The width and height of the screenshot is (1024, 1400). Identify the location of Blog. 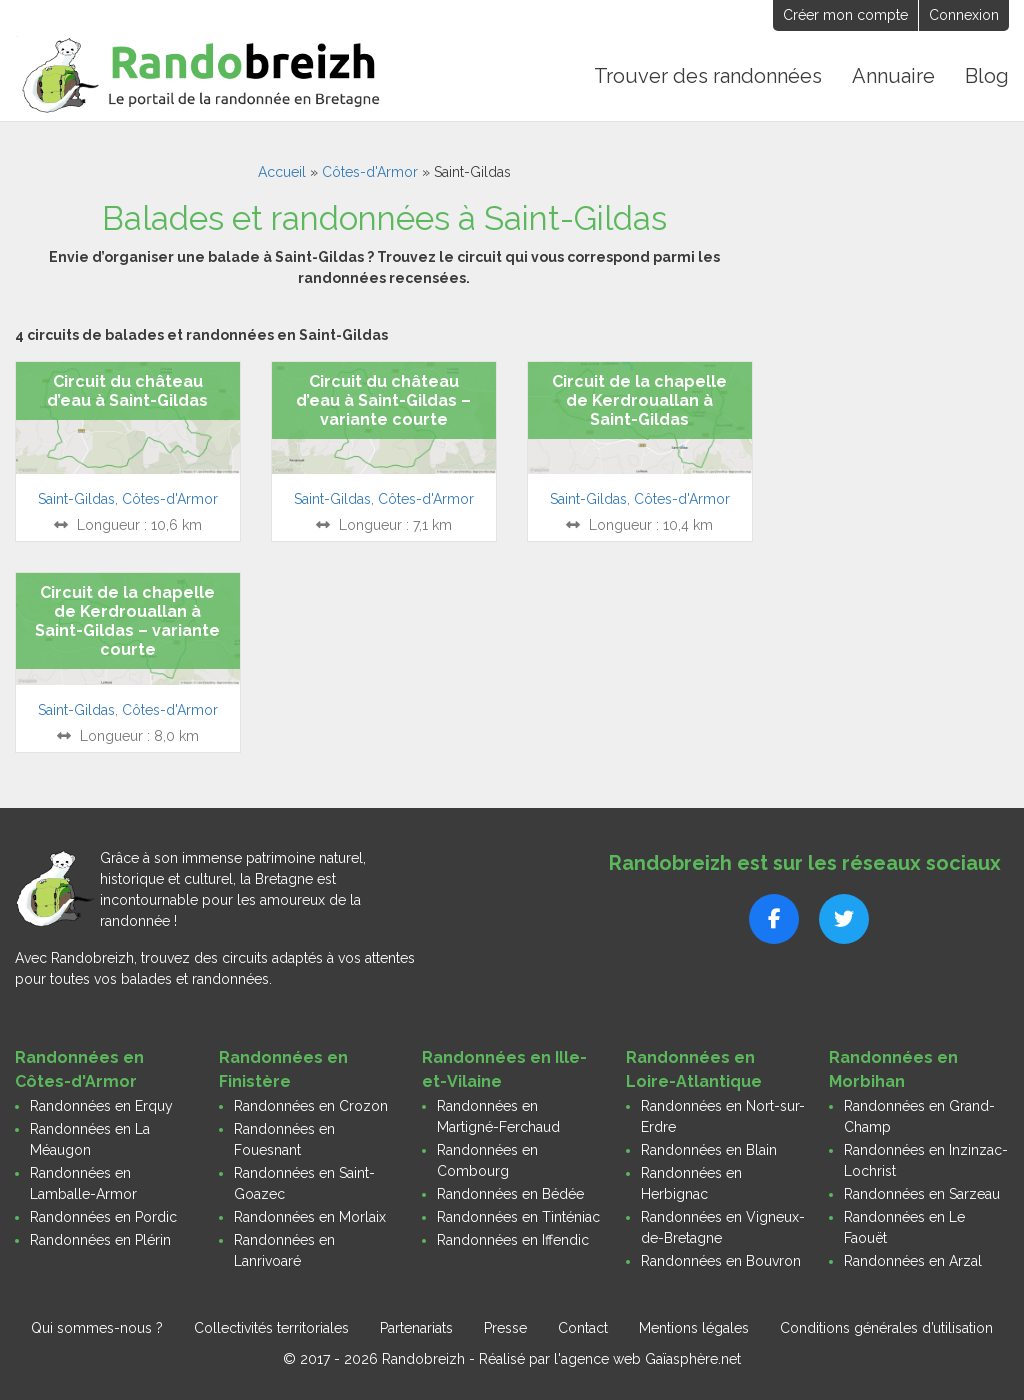
(987, 76).